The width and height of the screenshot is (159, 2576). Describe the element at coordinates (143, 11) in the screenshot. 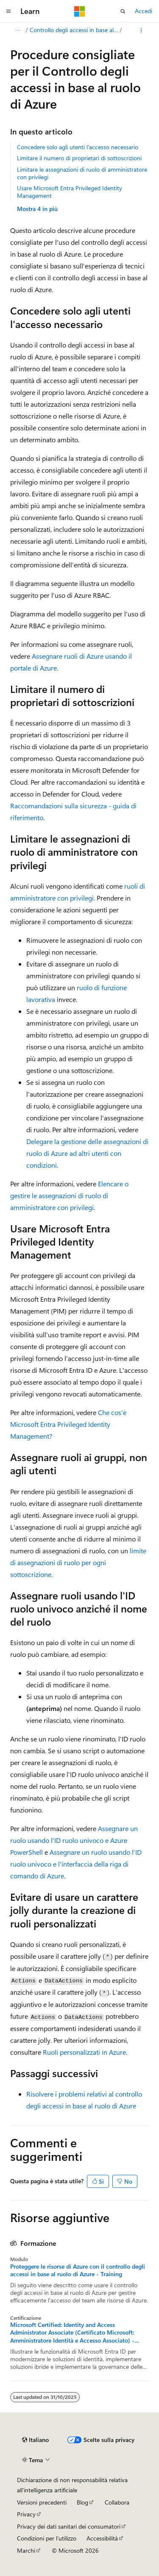

I see `Accedi` at that location.